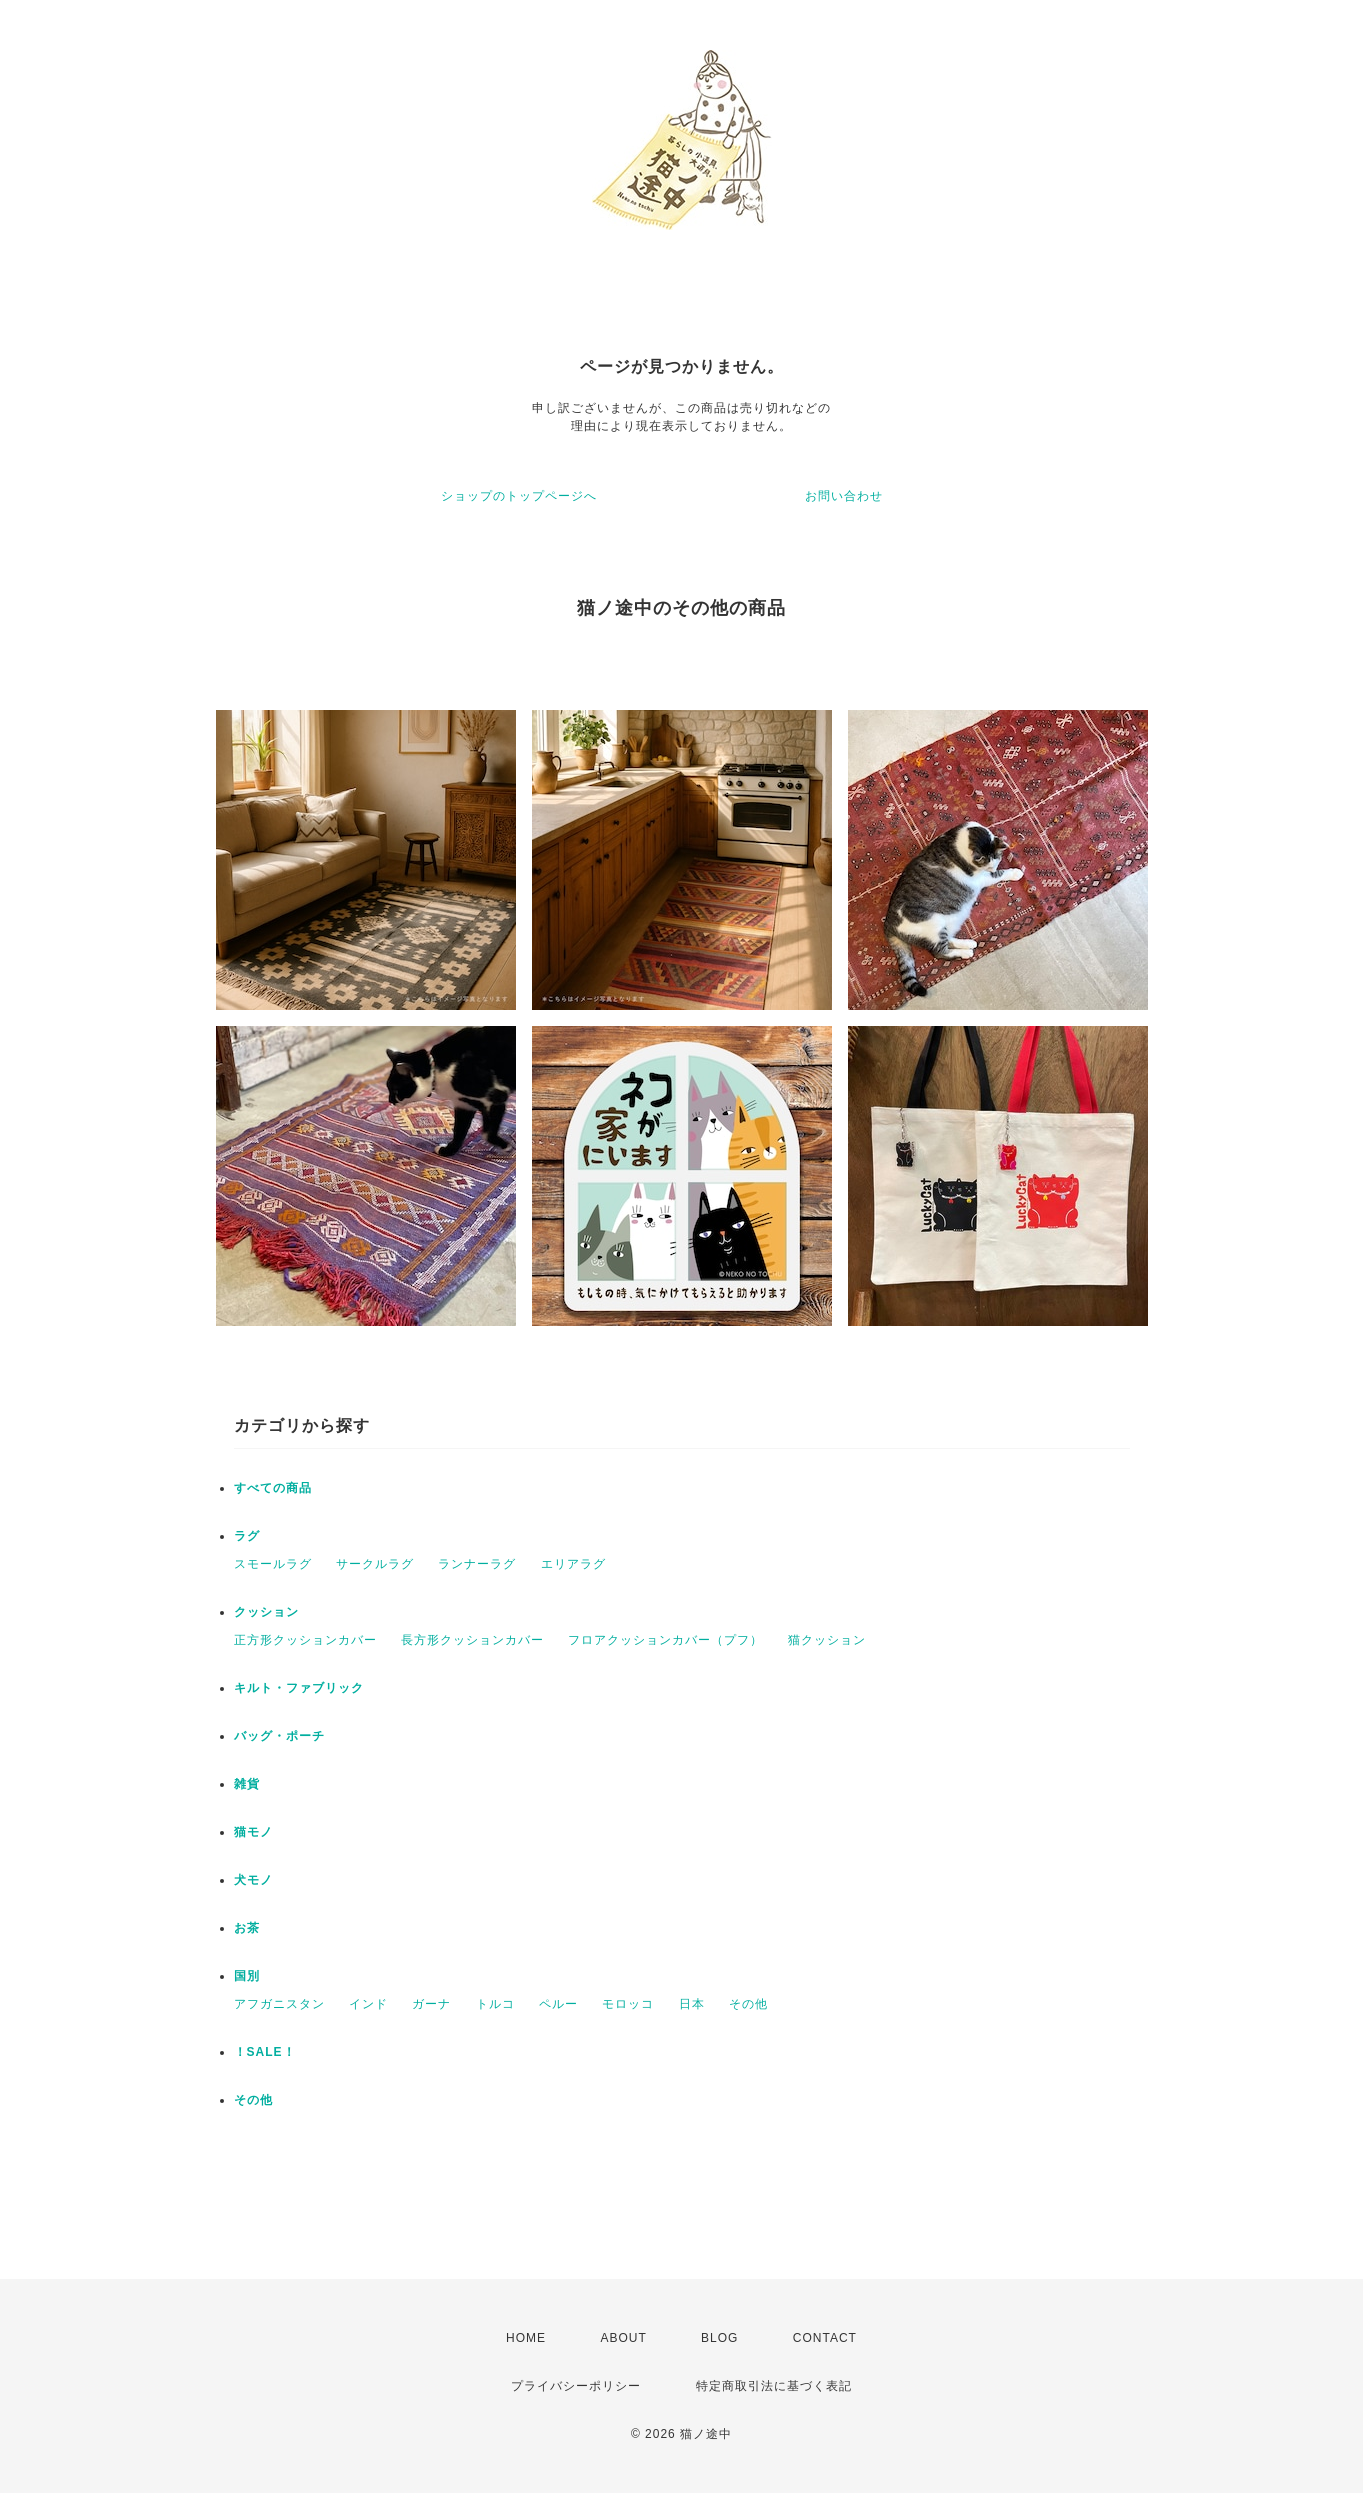  I want to click on エリアラグ, so click(573, 1564).